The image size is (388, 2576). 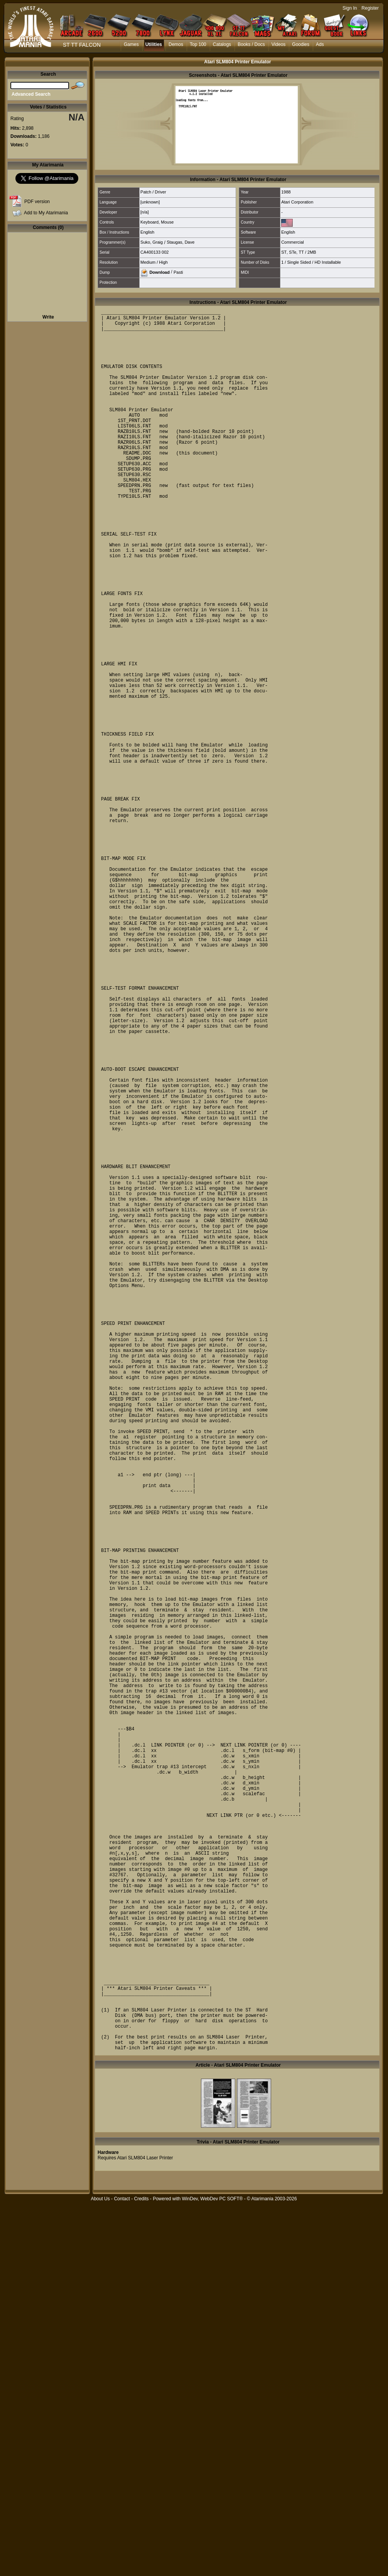 What do you see at coordinates (100, 2571) in the screenshot?
I see `About Us` at bounding box center [100, 2571].